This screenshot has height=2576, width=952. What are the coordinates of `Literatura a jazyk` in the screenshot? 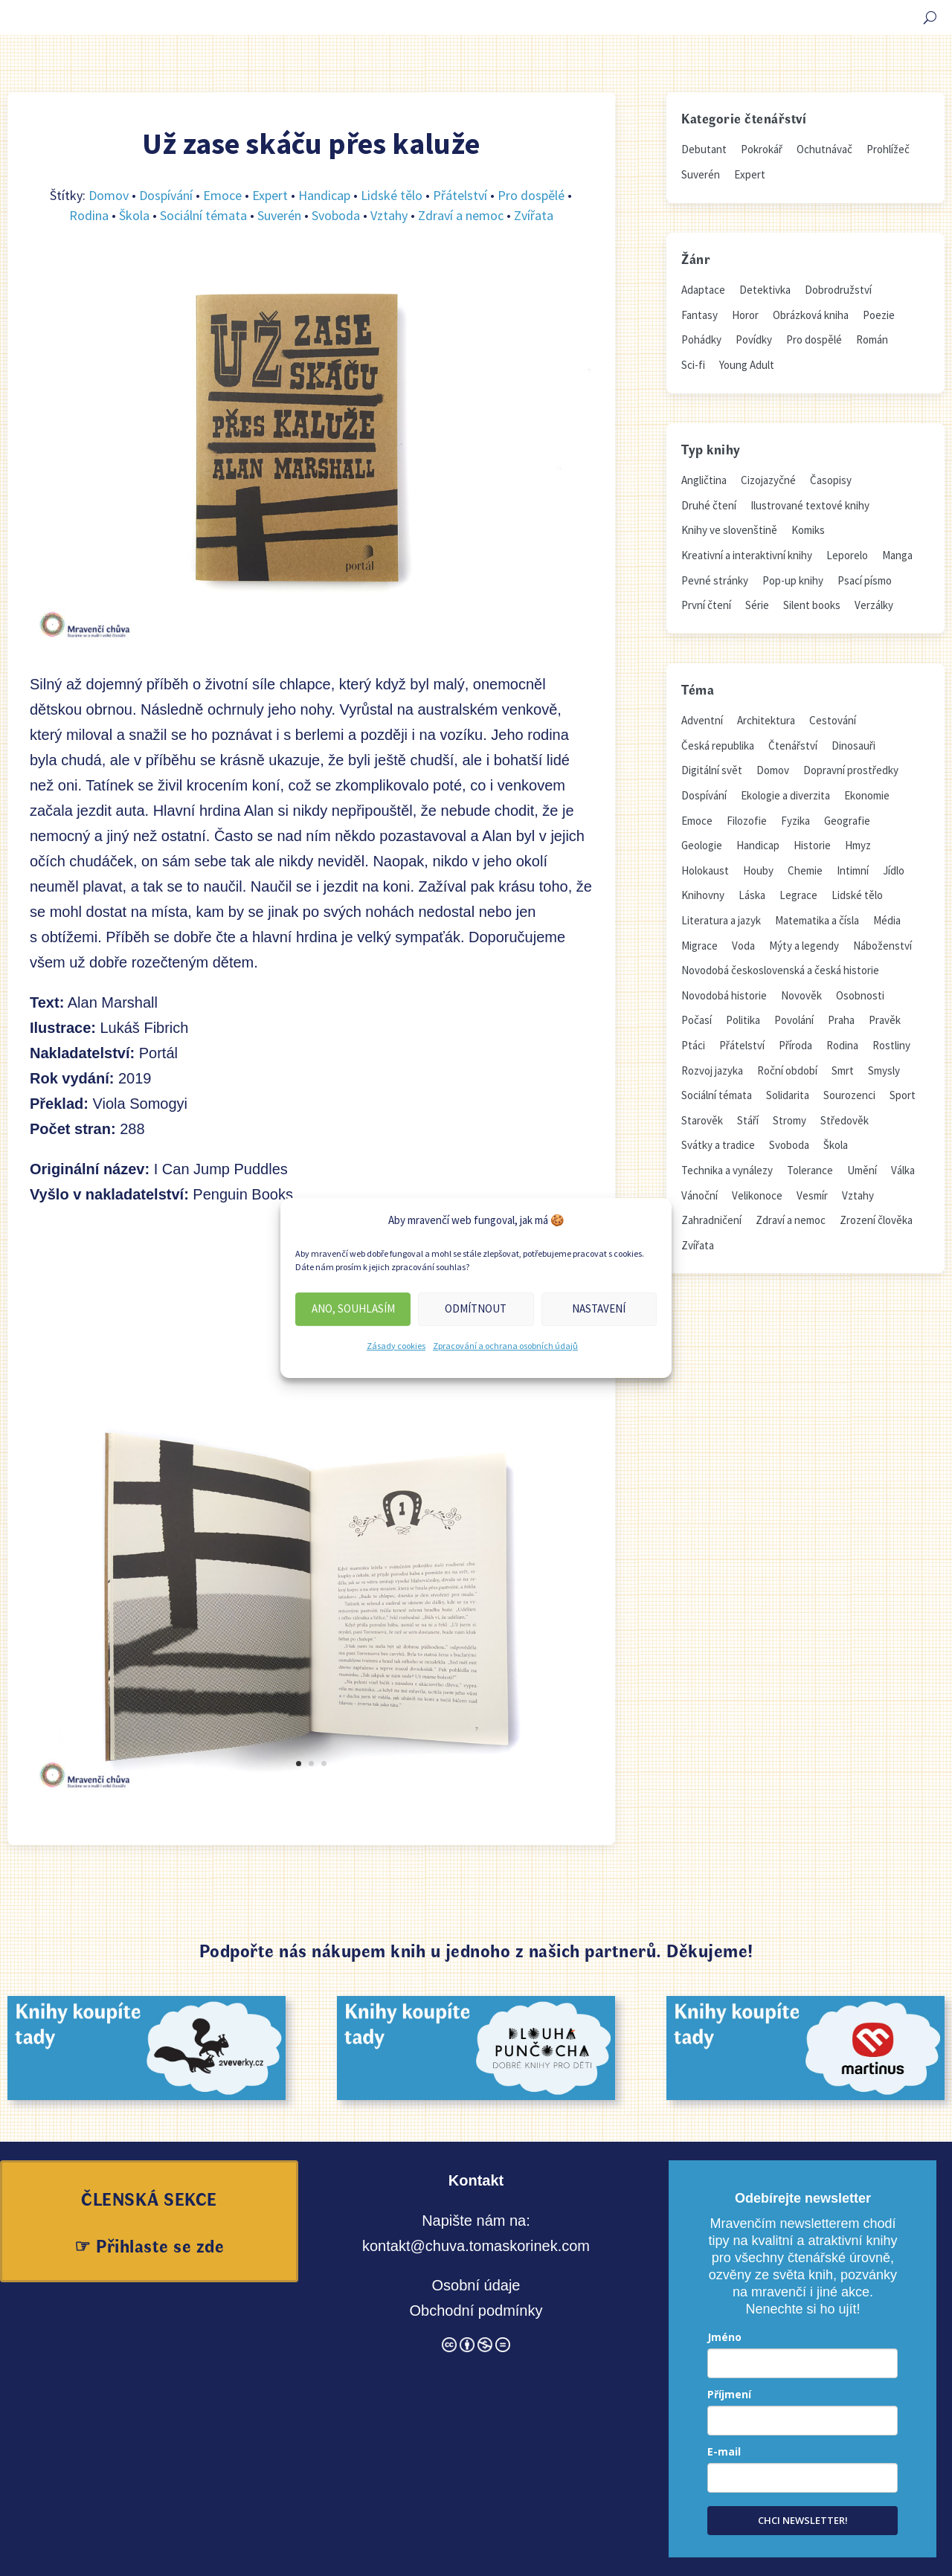 It's located at (721, 920).